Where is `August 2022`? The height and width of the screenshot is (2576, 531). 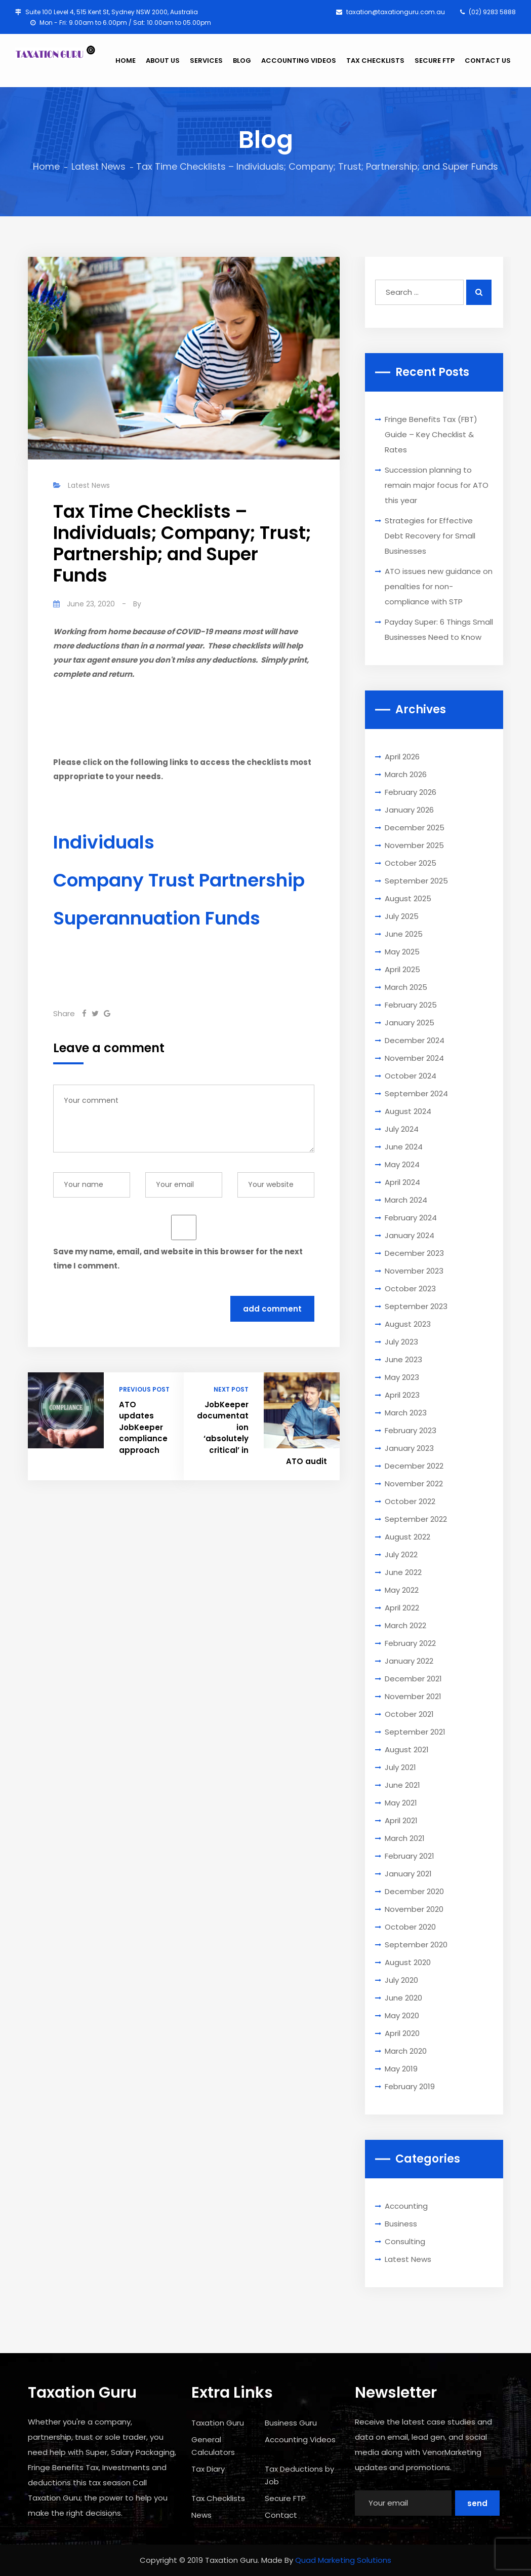 August 2022 is located at coordinates (407, 1536).